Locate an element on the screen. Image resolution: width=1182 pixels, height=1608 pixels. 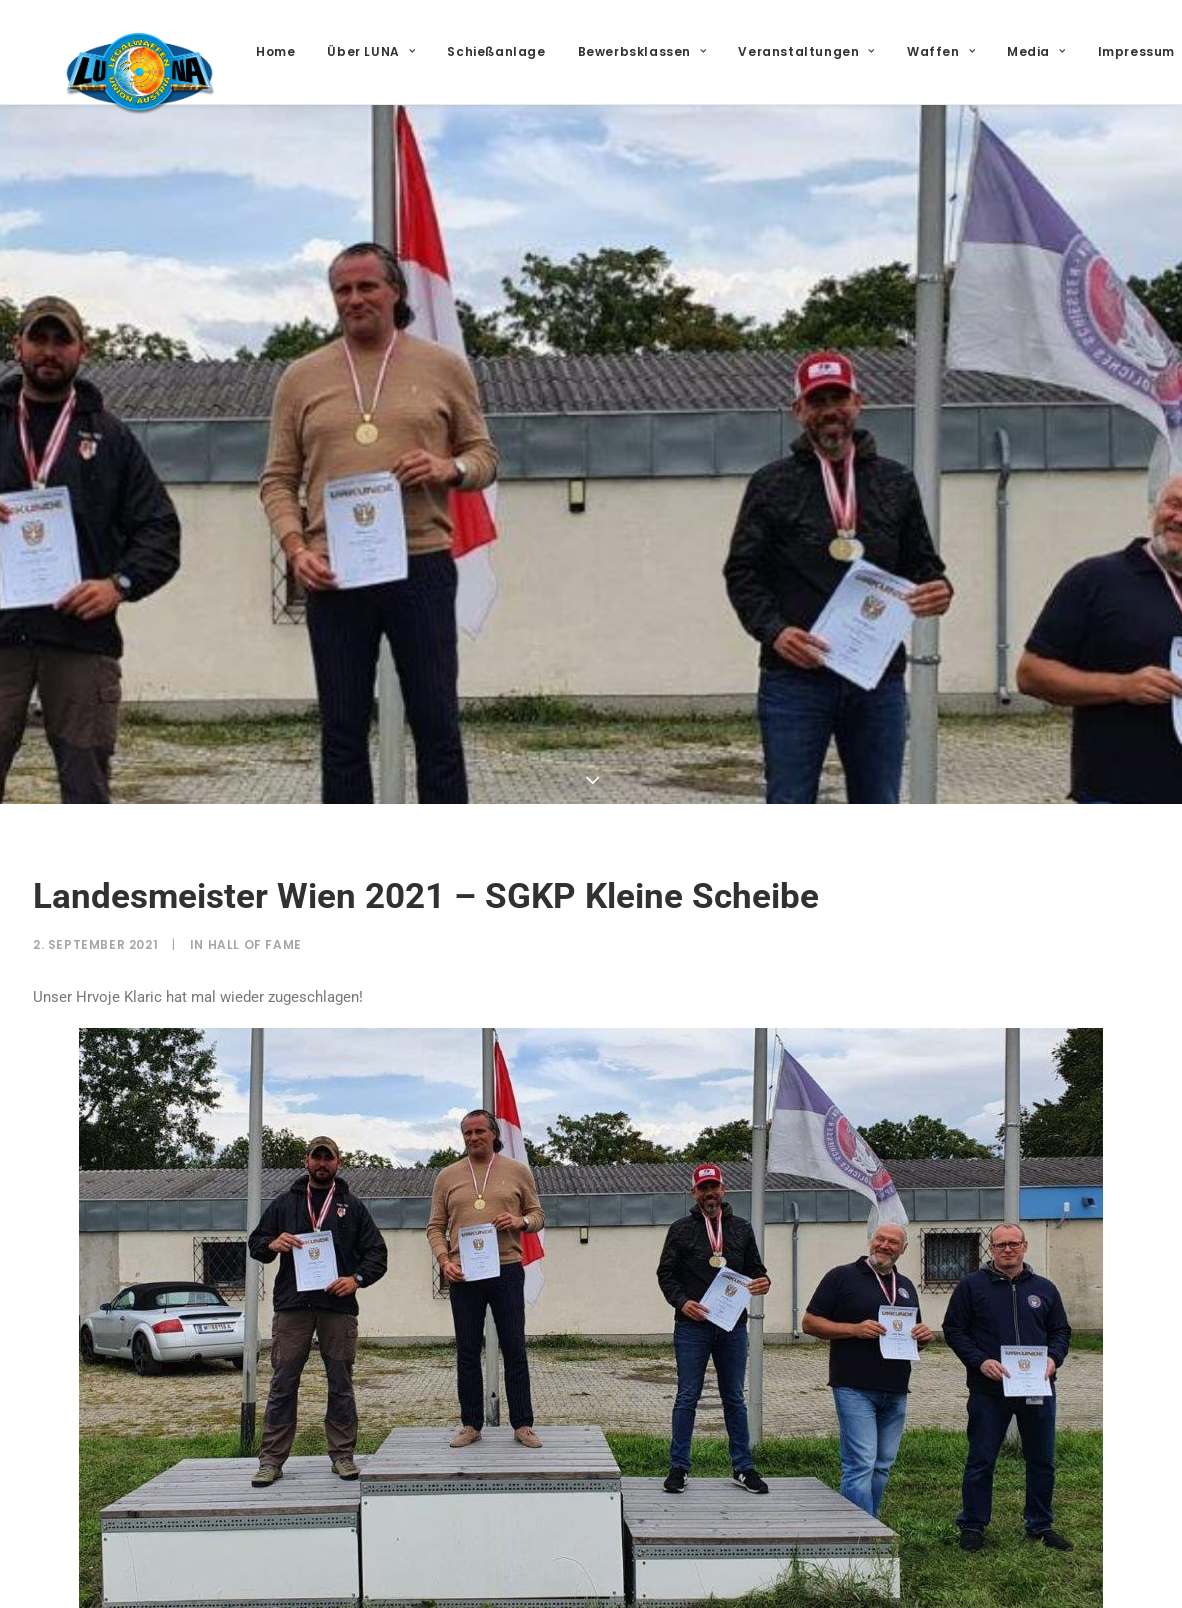
Media [button] is located at coordinates (1122, 51).